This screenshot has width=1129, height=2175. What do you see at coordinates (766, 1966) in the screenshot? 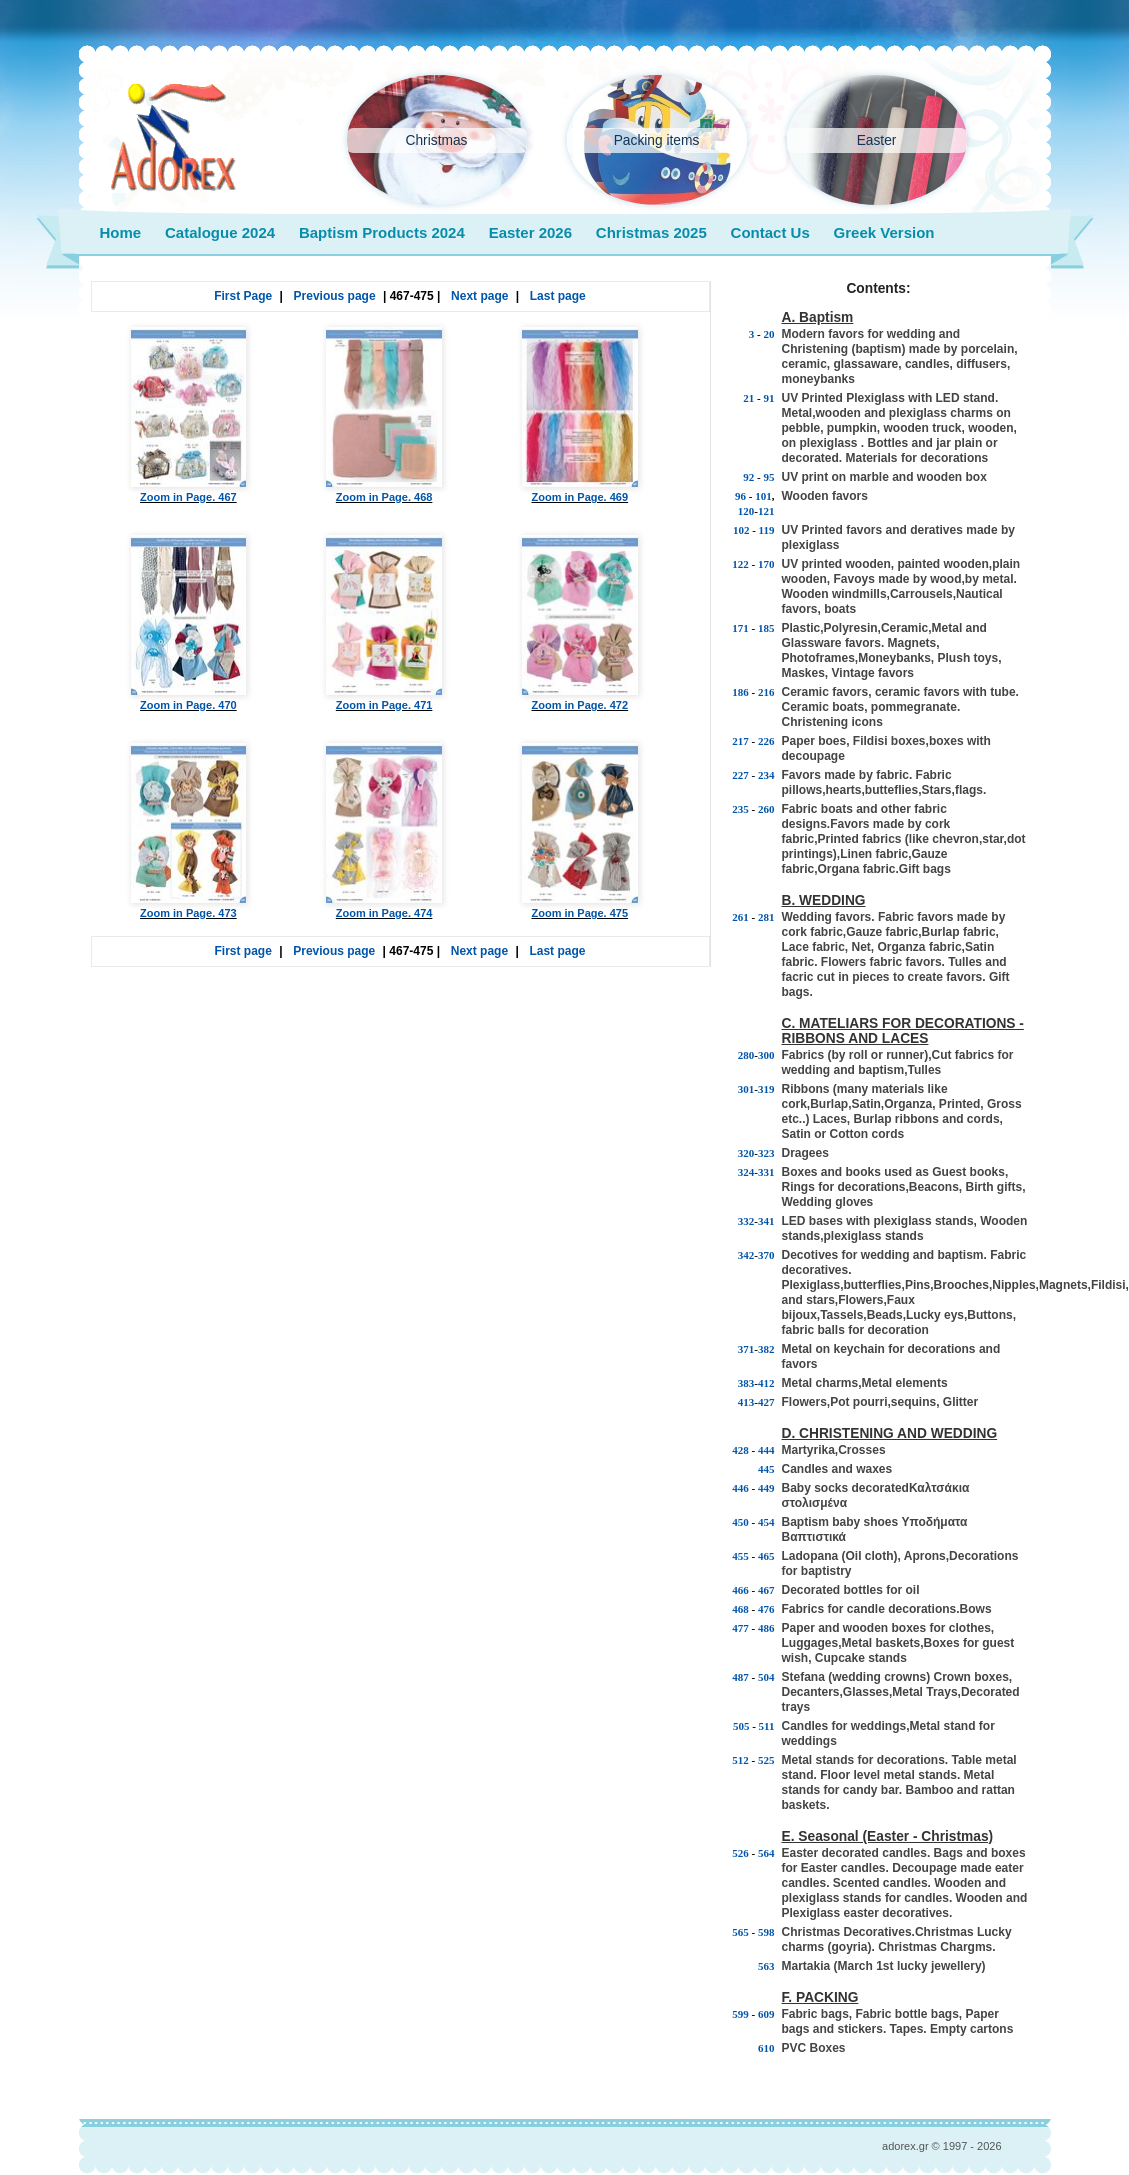
I see `563` at bounding box center [766, 1966].